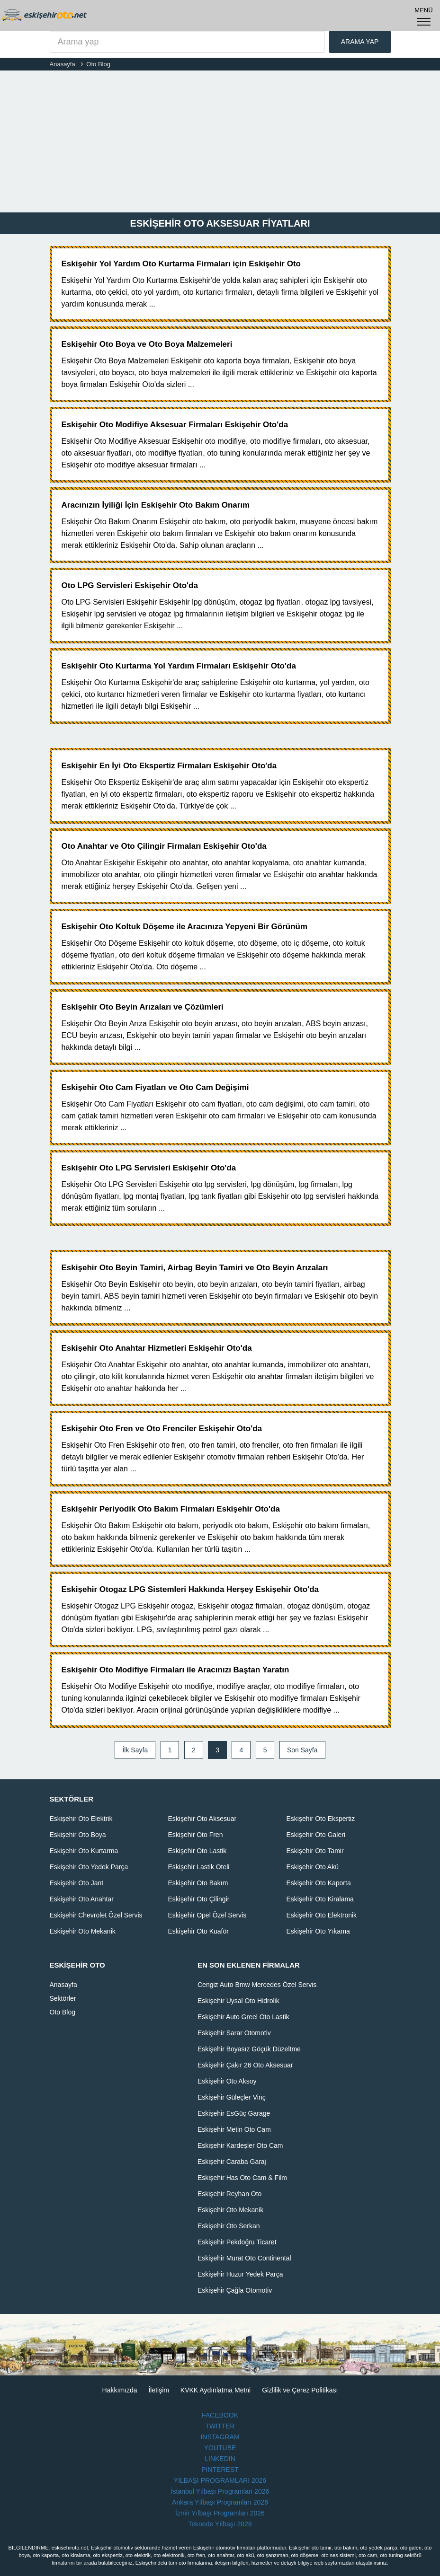  What do you see at coordinates (220, 2458) in the screenshot?
I see `LINKEDIN` at bounding box center [220, 2458].